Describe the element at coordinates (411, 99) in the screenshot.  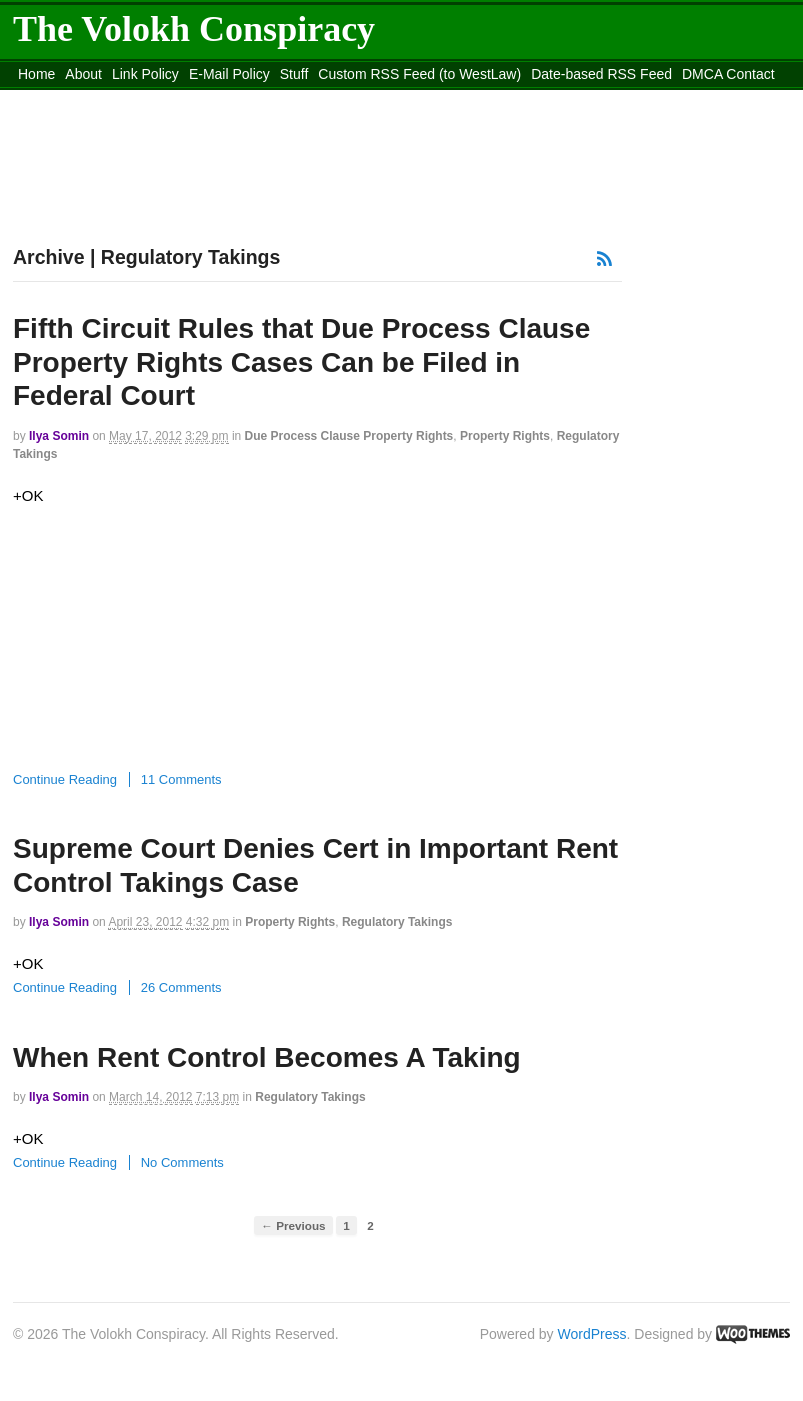
I see `Move to site` at that location.